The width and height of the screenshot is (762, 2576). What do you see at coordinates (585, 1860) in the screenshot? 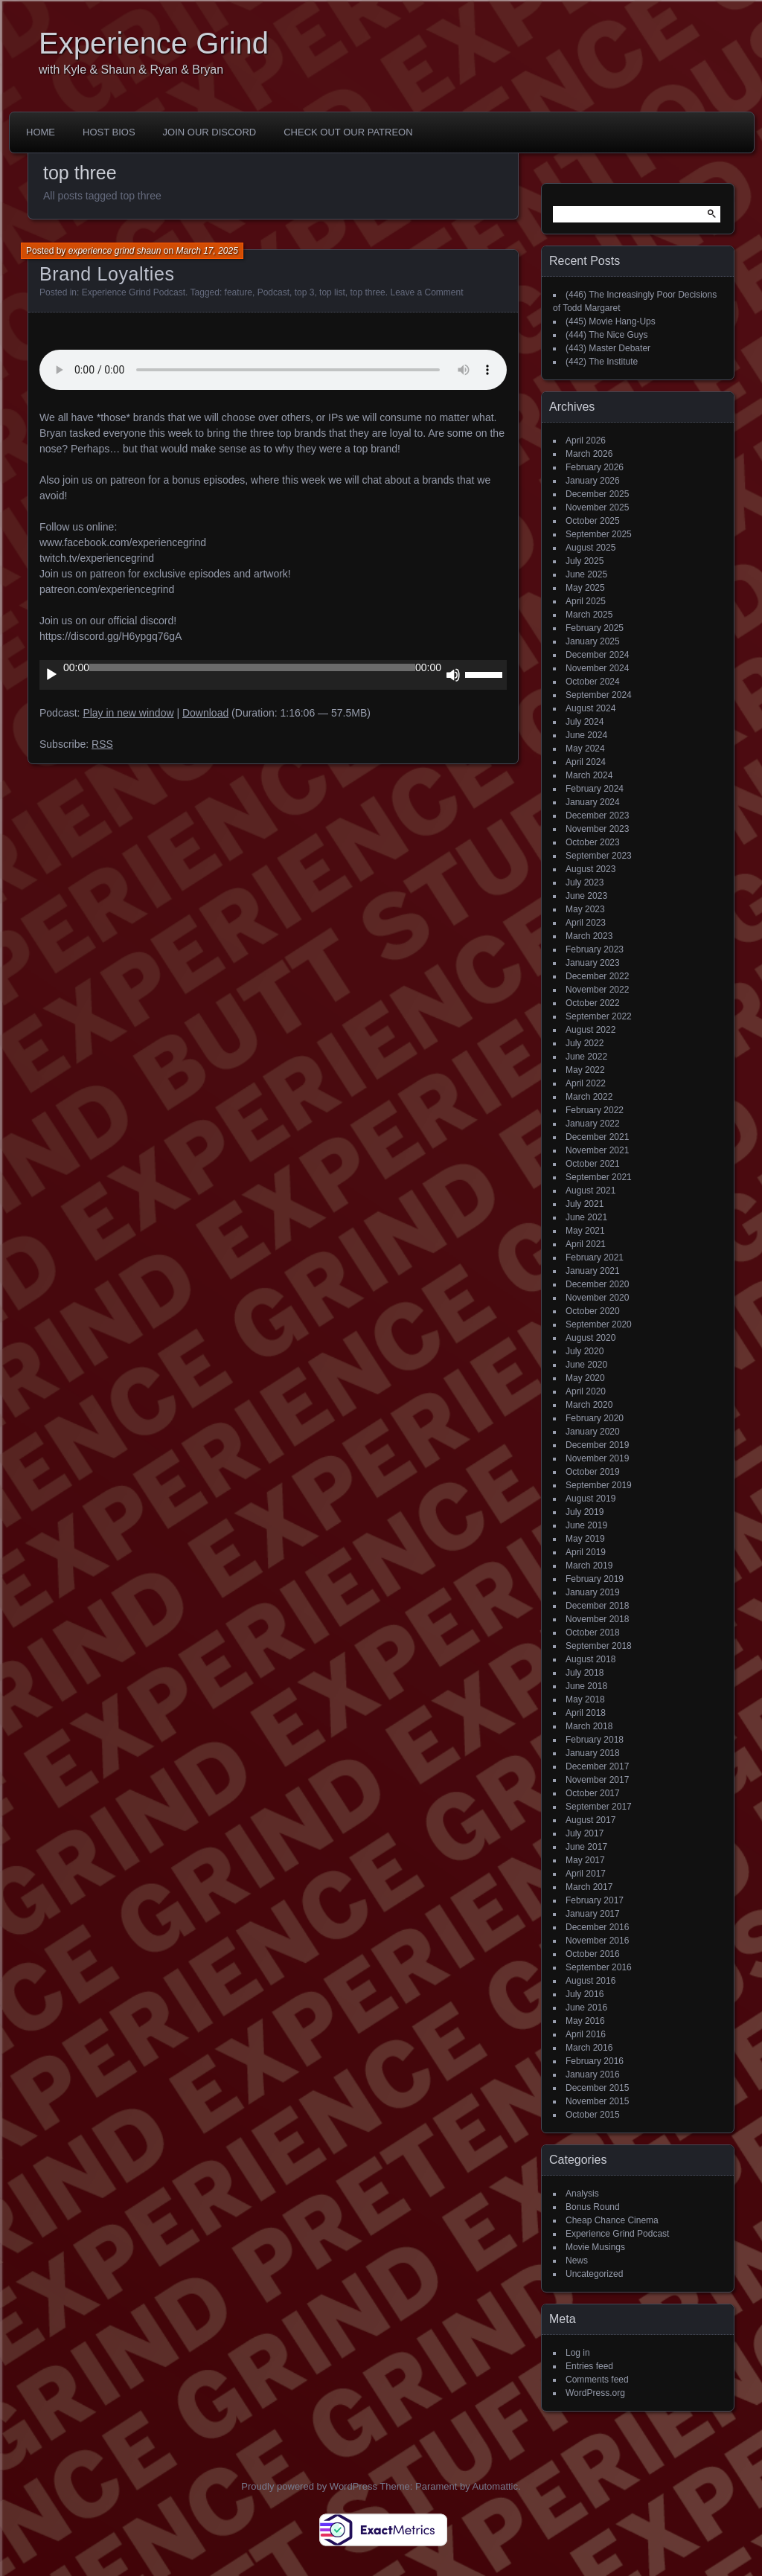
I see `May 2017` at bounding box center [585, 1860].